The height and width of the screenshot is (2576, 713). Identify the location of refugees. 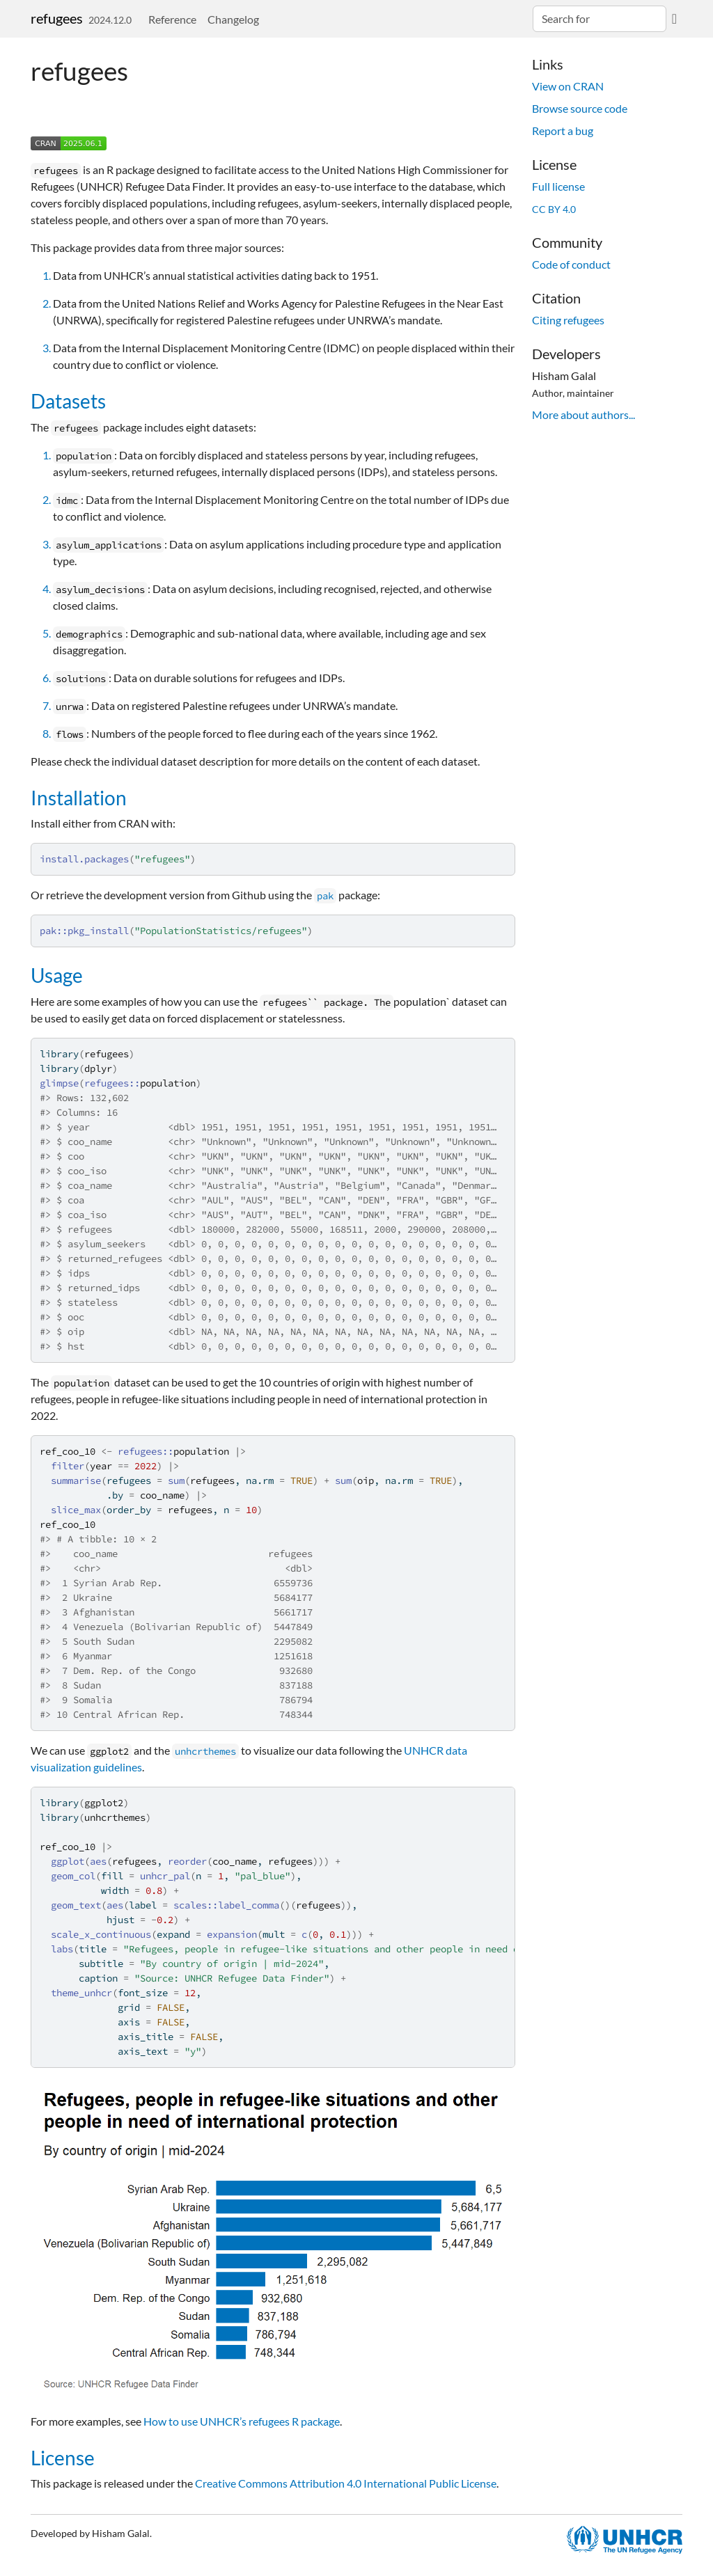
(57, 18).